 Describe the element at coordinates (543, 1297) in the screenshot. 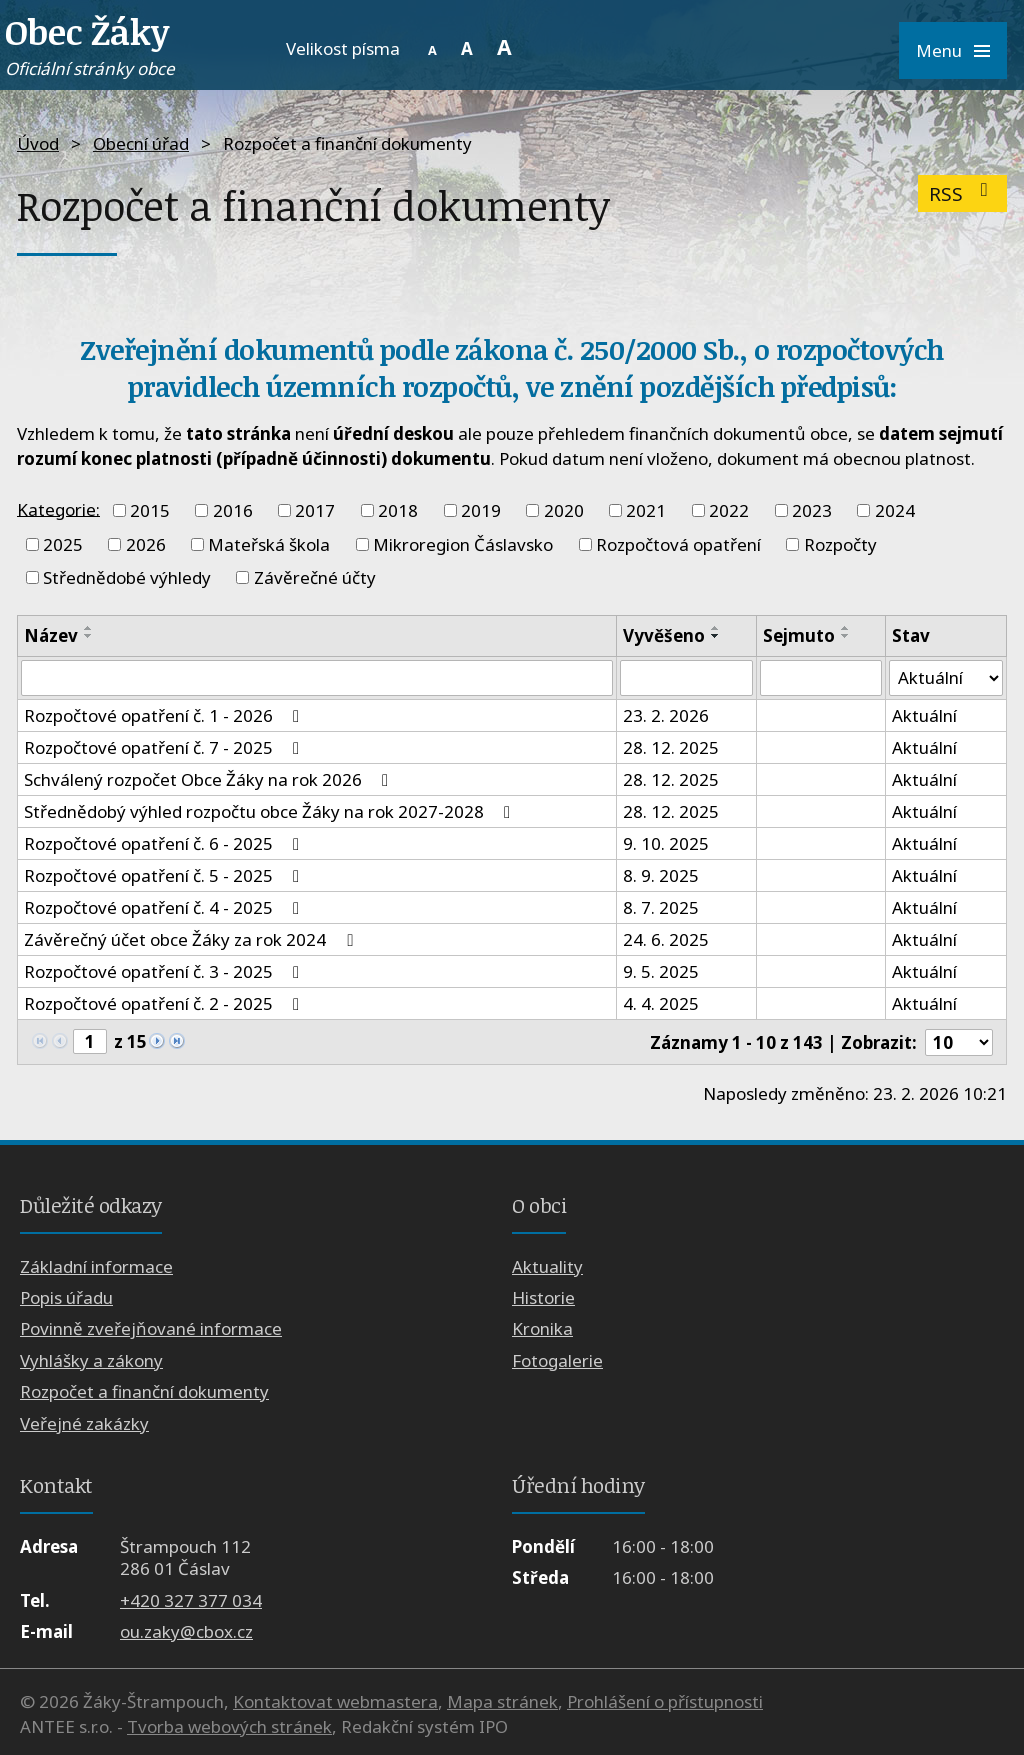

I see `Historie` at that location.